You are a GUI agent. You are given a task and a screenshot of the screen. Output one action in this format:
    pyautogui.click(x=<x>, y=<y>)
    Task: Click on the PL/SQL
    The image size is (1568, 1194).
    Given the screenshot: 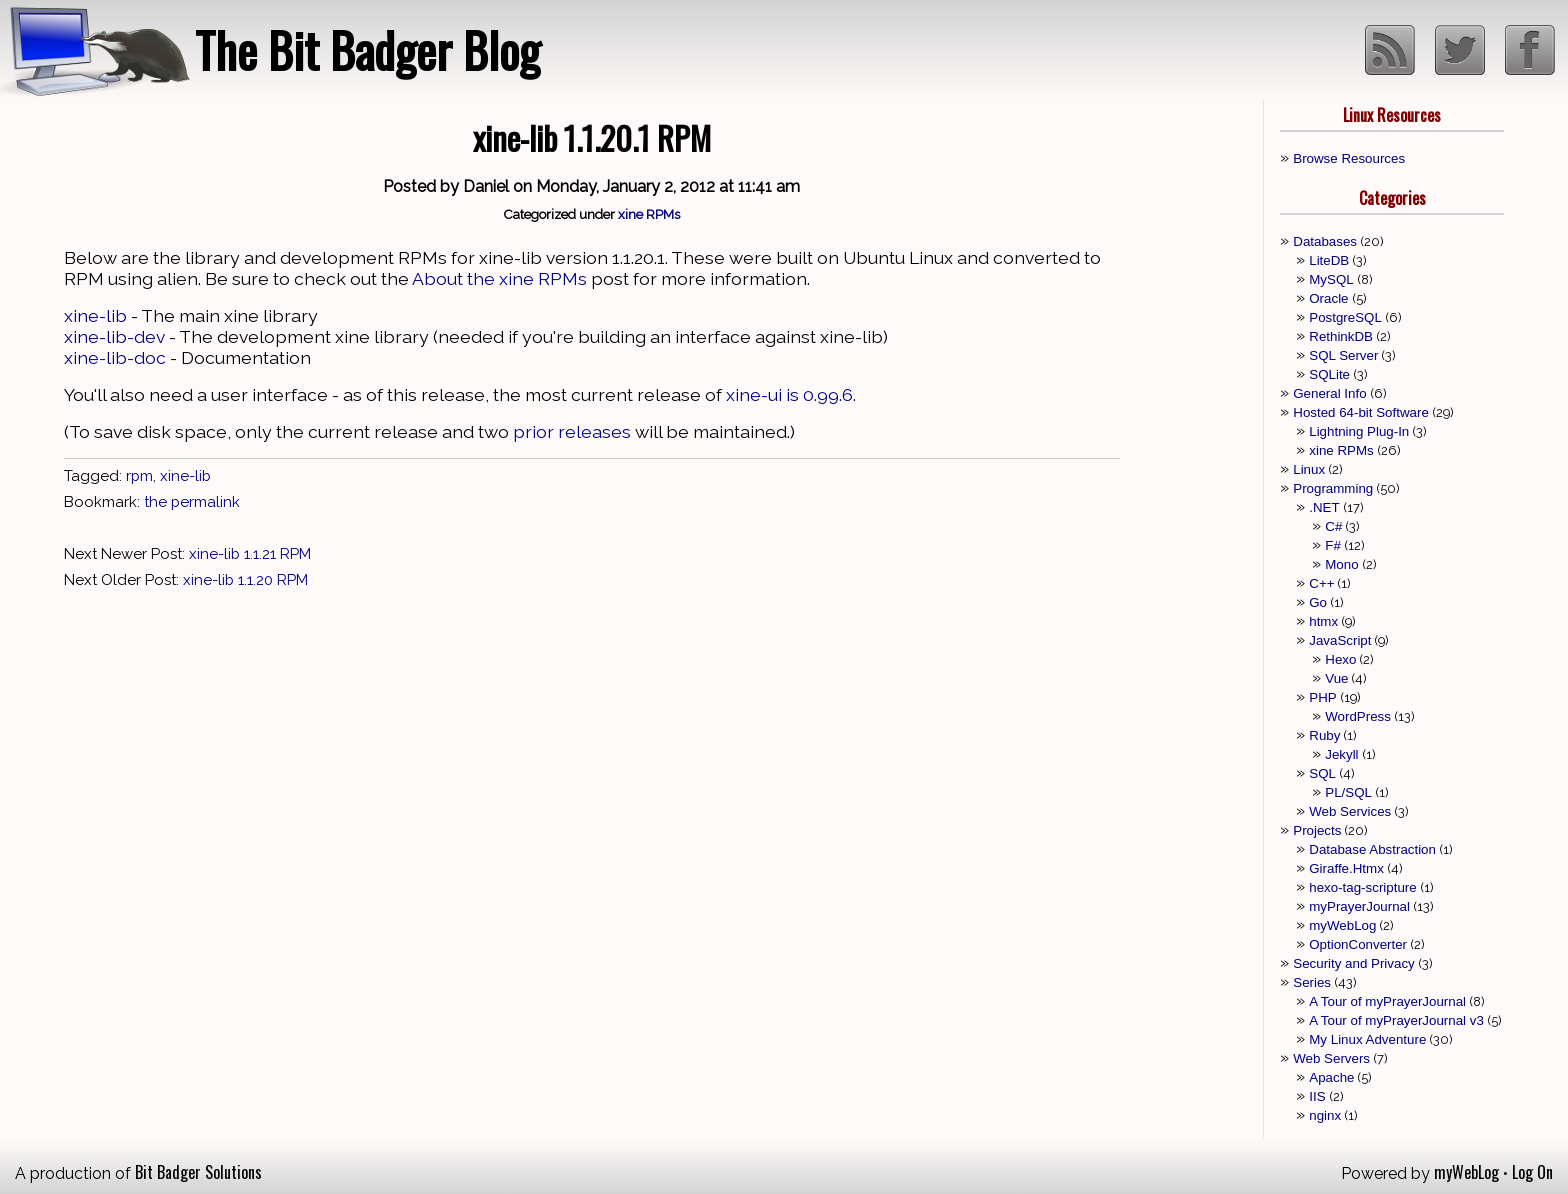 What is the action you would take?
    pyautogui.click(x=1348, y=792)
    